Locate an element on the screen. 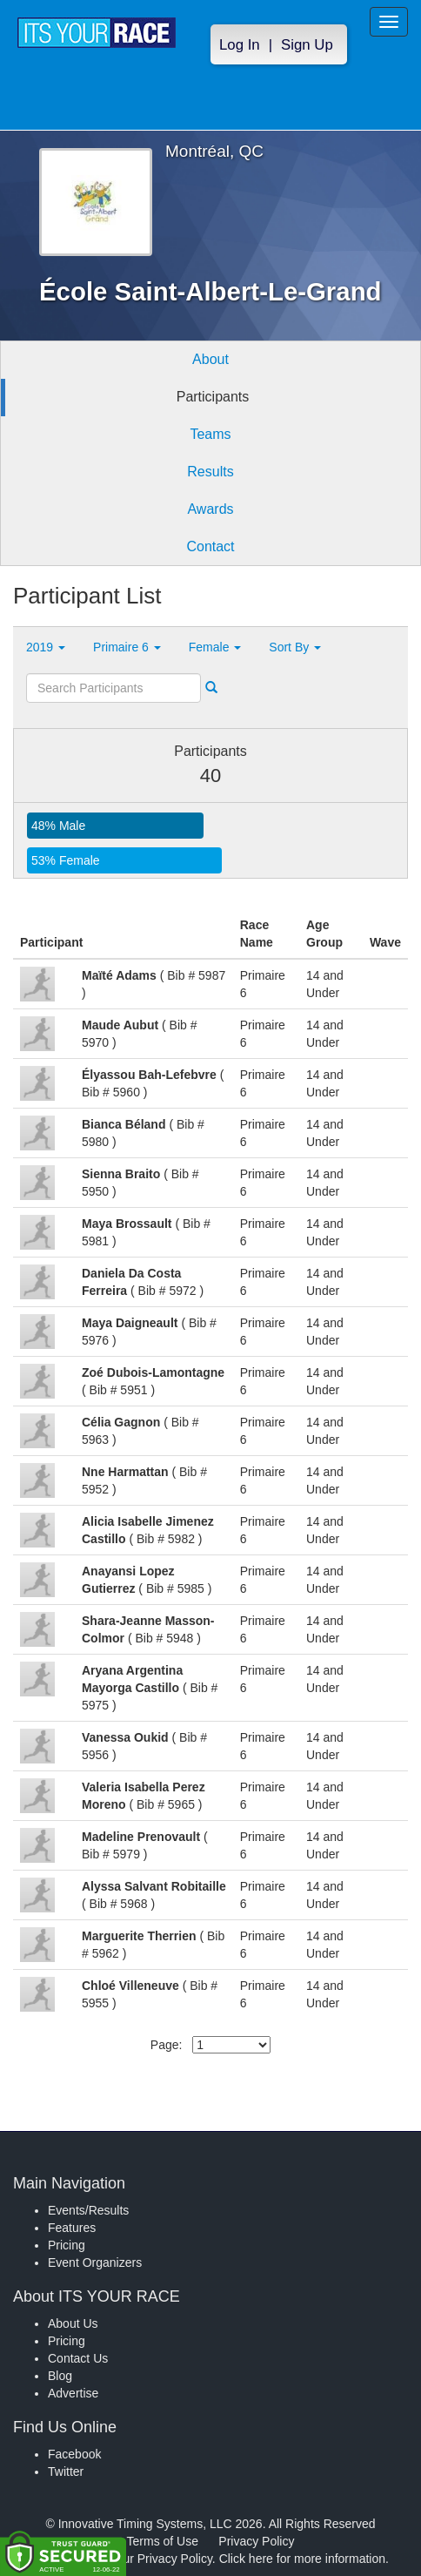 Image resolution: width=421 pixels, height=2576 pixels. Terms of Use is located at coordinates (162, 2541).